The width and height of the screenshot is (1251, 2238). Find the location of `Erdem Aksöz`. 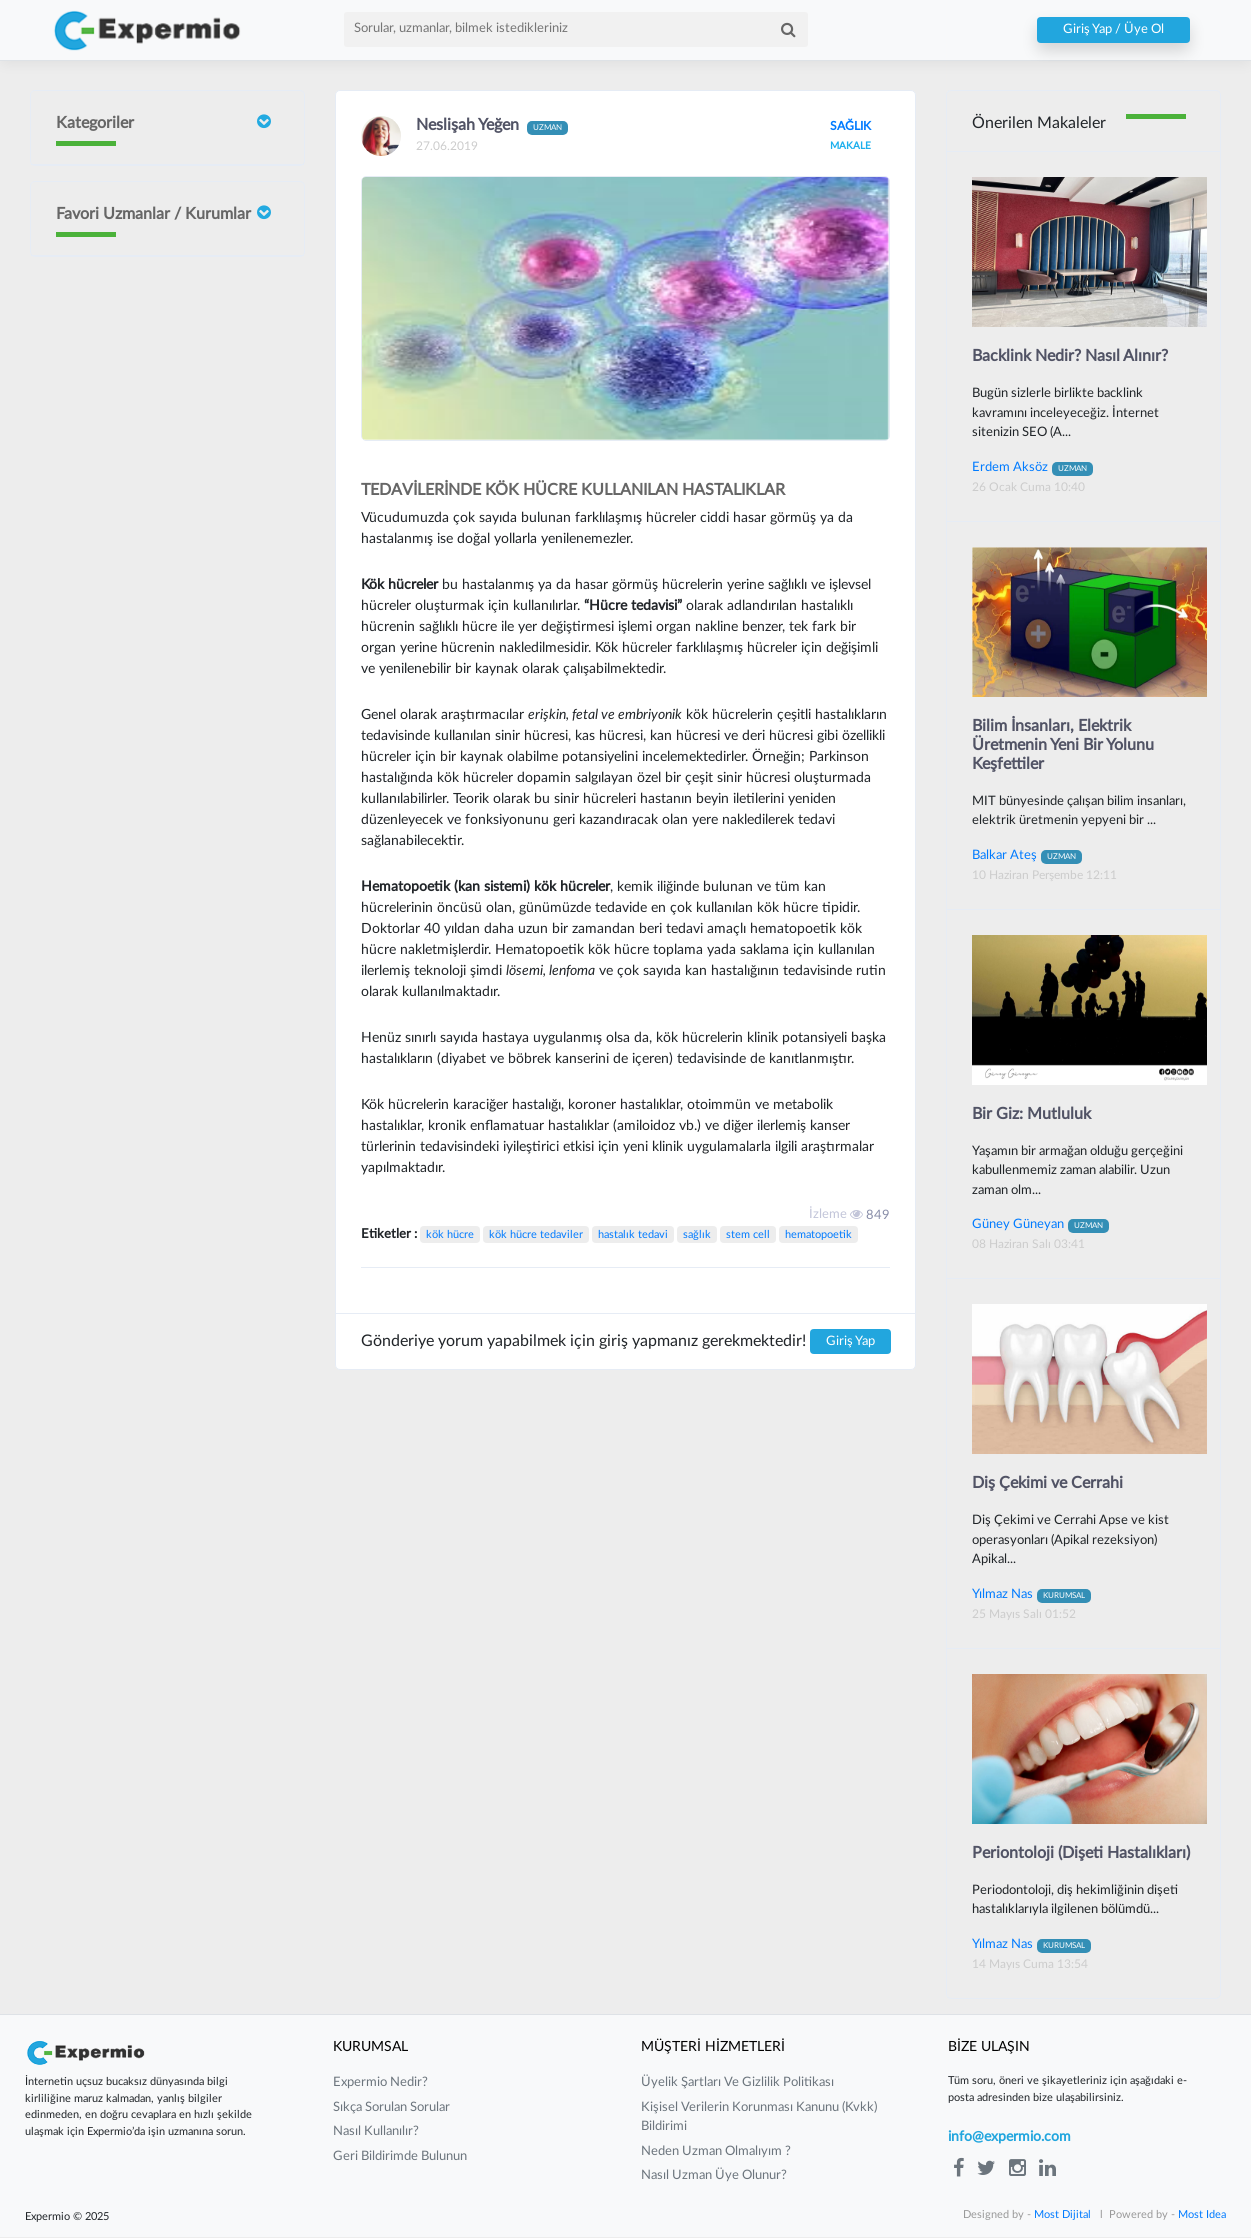

Erdem Aksöz is located at coordinates (1032, 467).